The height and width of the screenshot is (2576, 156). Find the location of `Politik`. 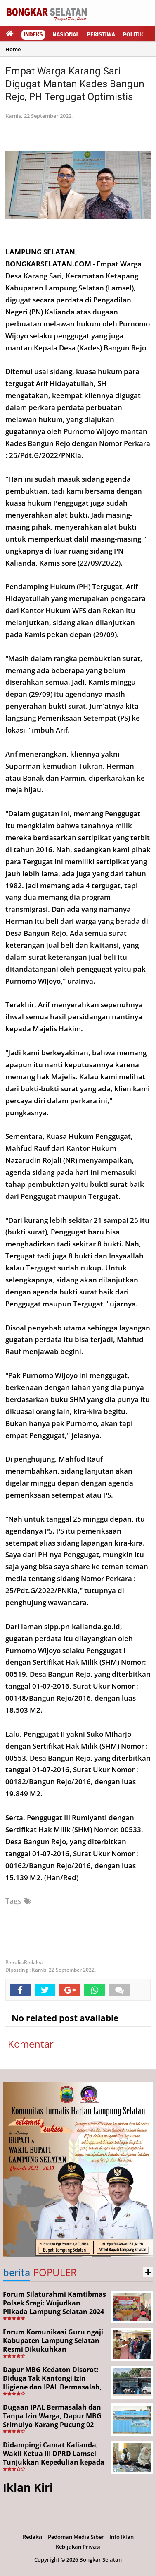

Politik is located at coordinates (133, 34).